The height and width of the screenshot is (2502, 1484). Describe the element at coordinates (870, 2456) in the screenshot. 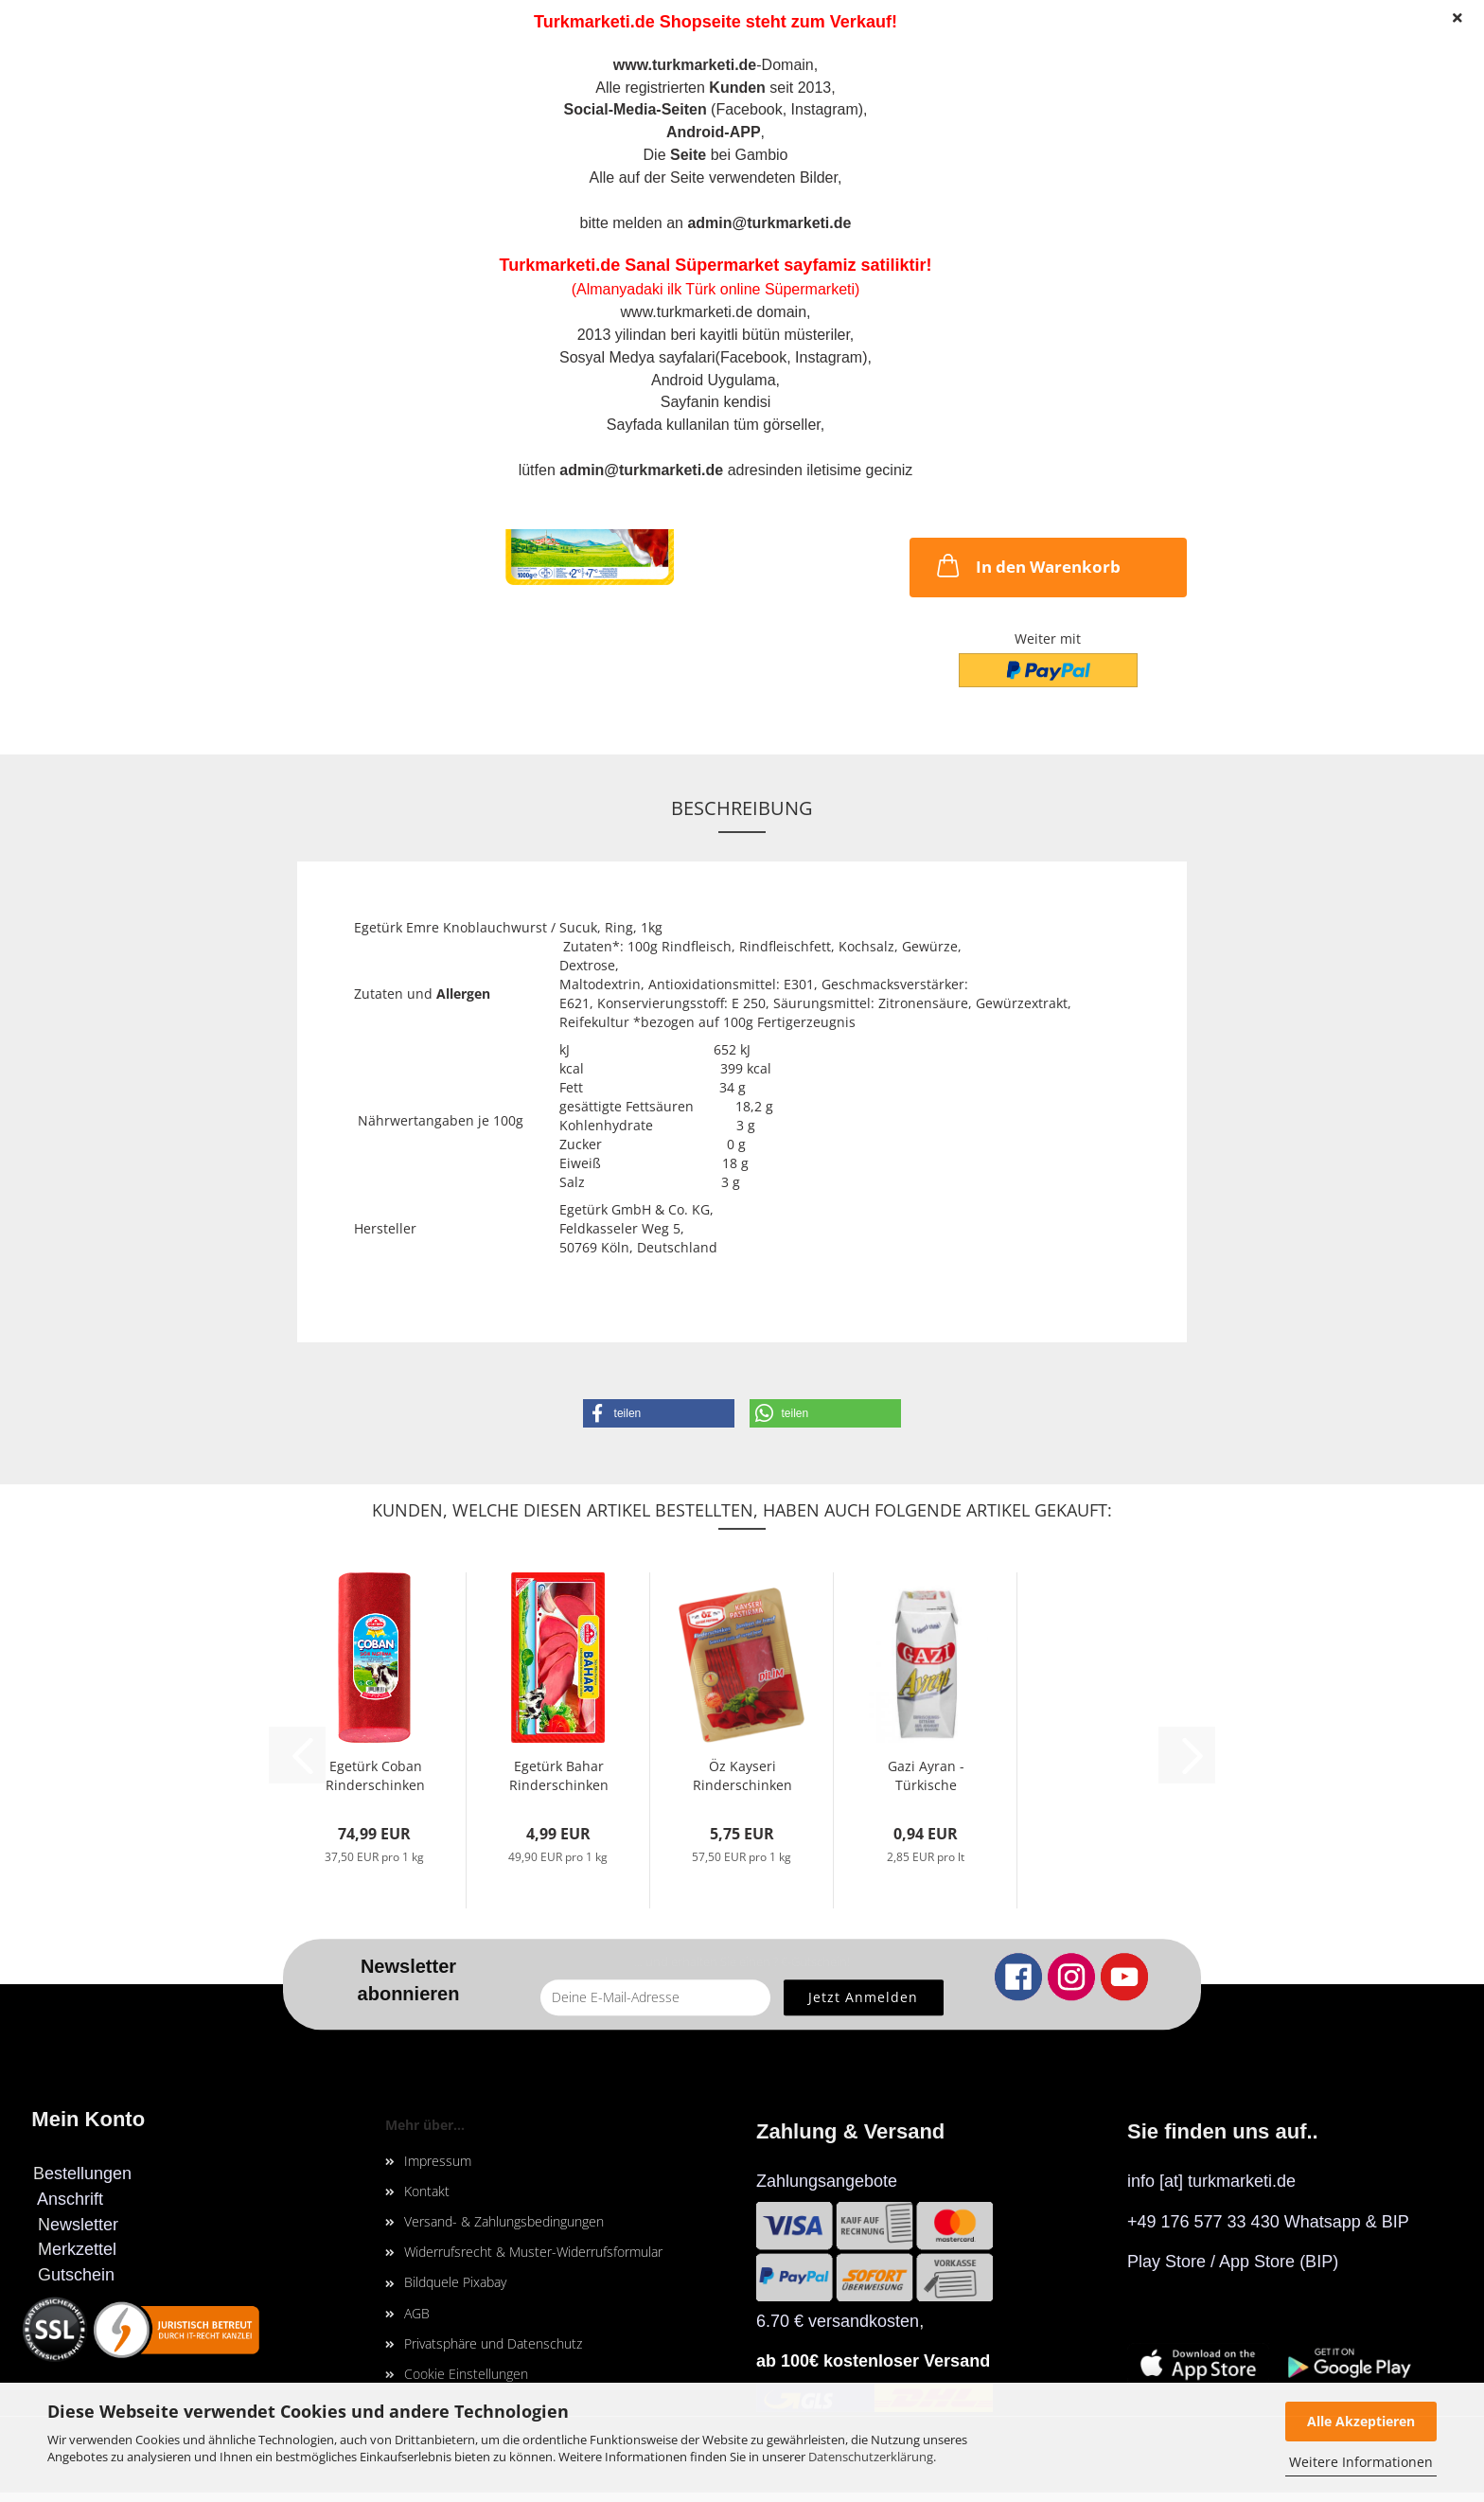

I see `Datenschutzerklärung` at that location.